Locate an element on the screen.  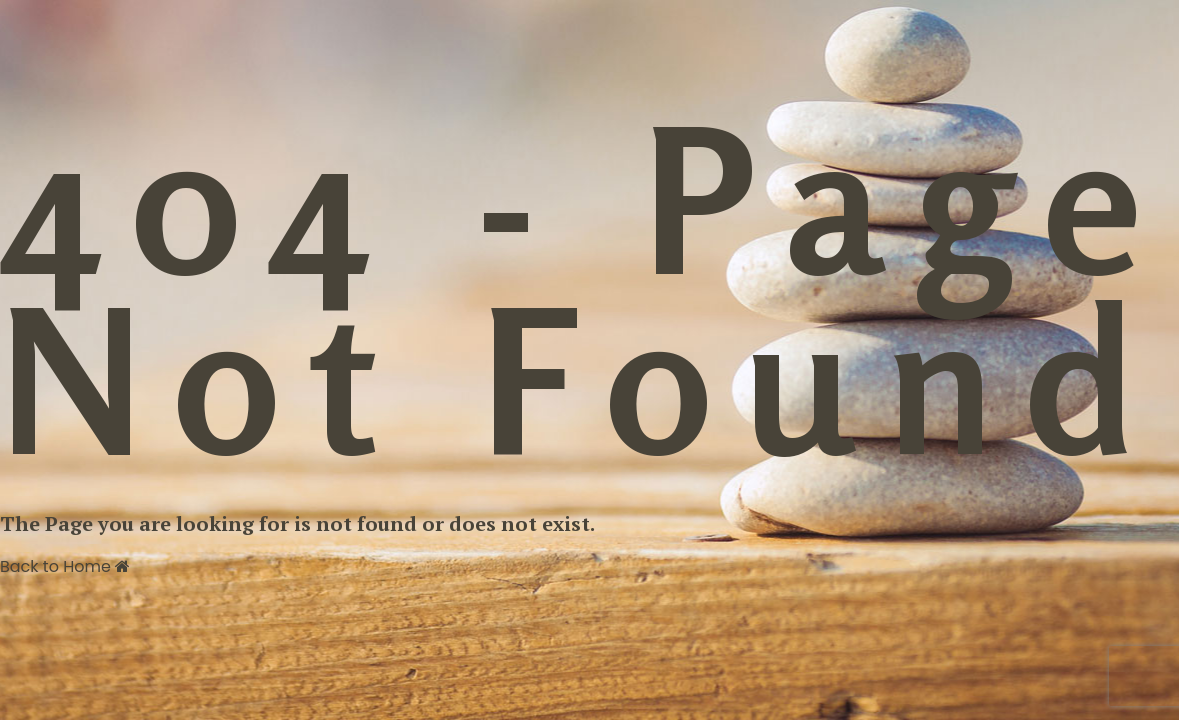
Back to Home is located at coordinates (65, 566).